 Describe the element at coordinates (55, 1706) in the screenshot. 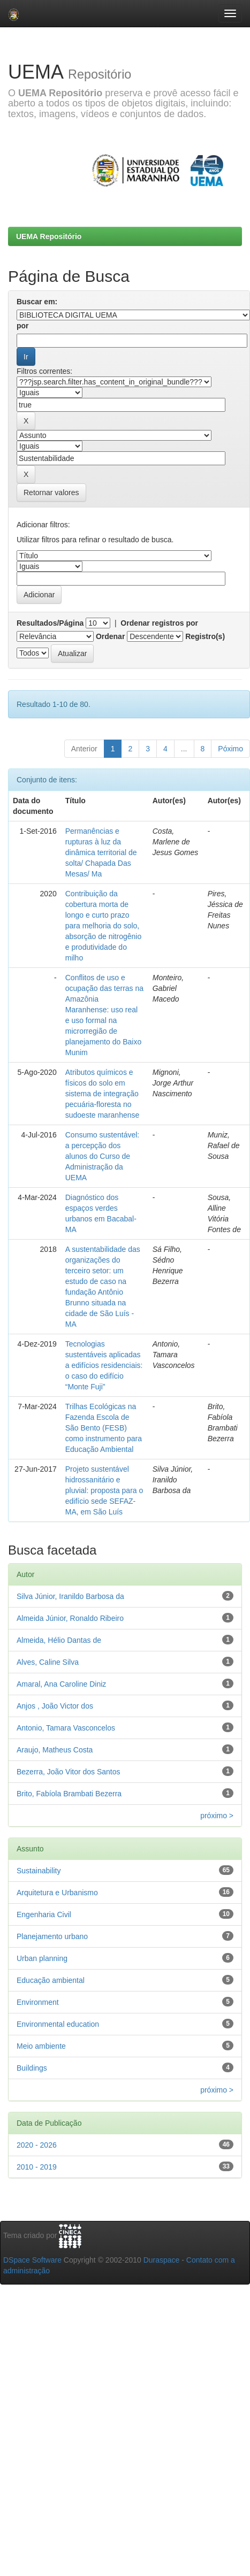

I see `Anjos , João Victor dos` at that location.